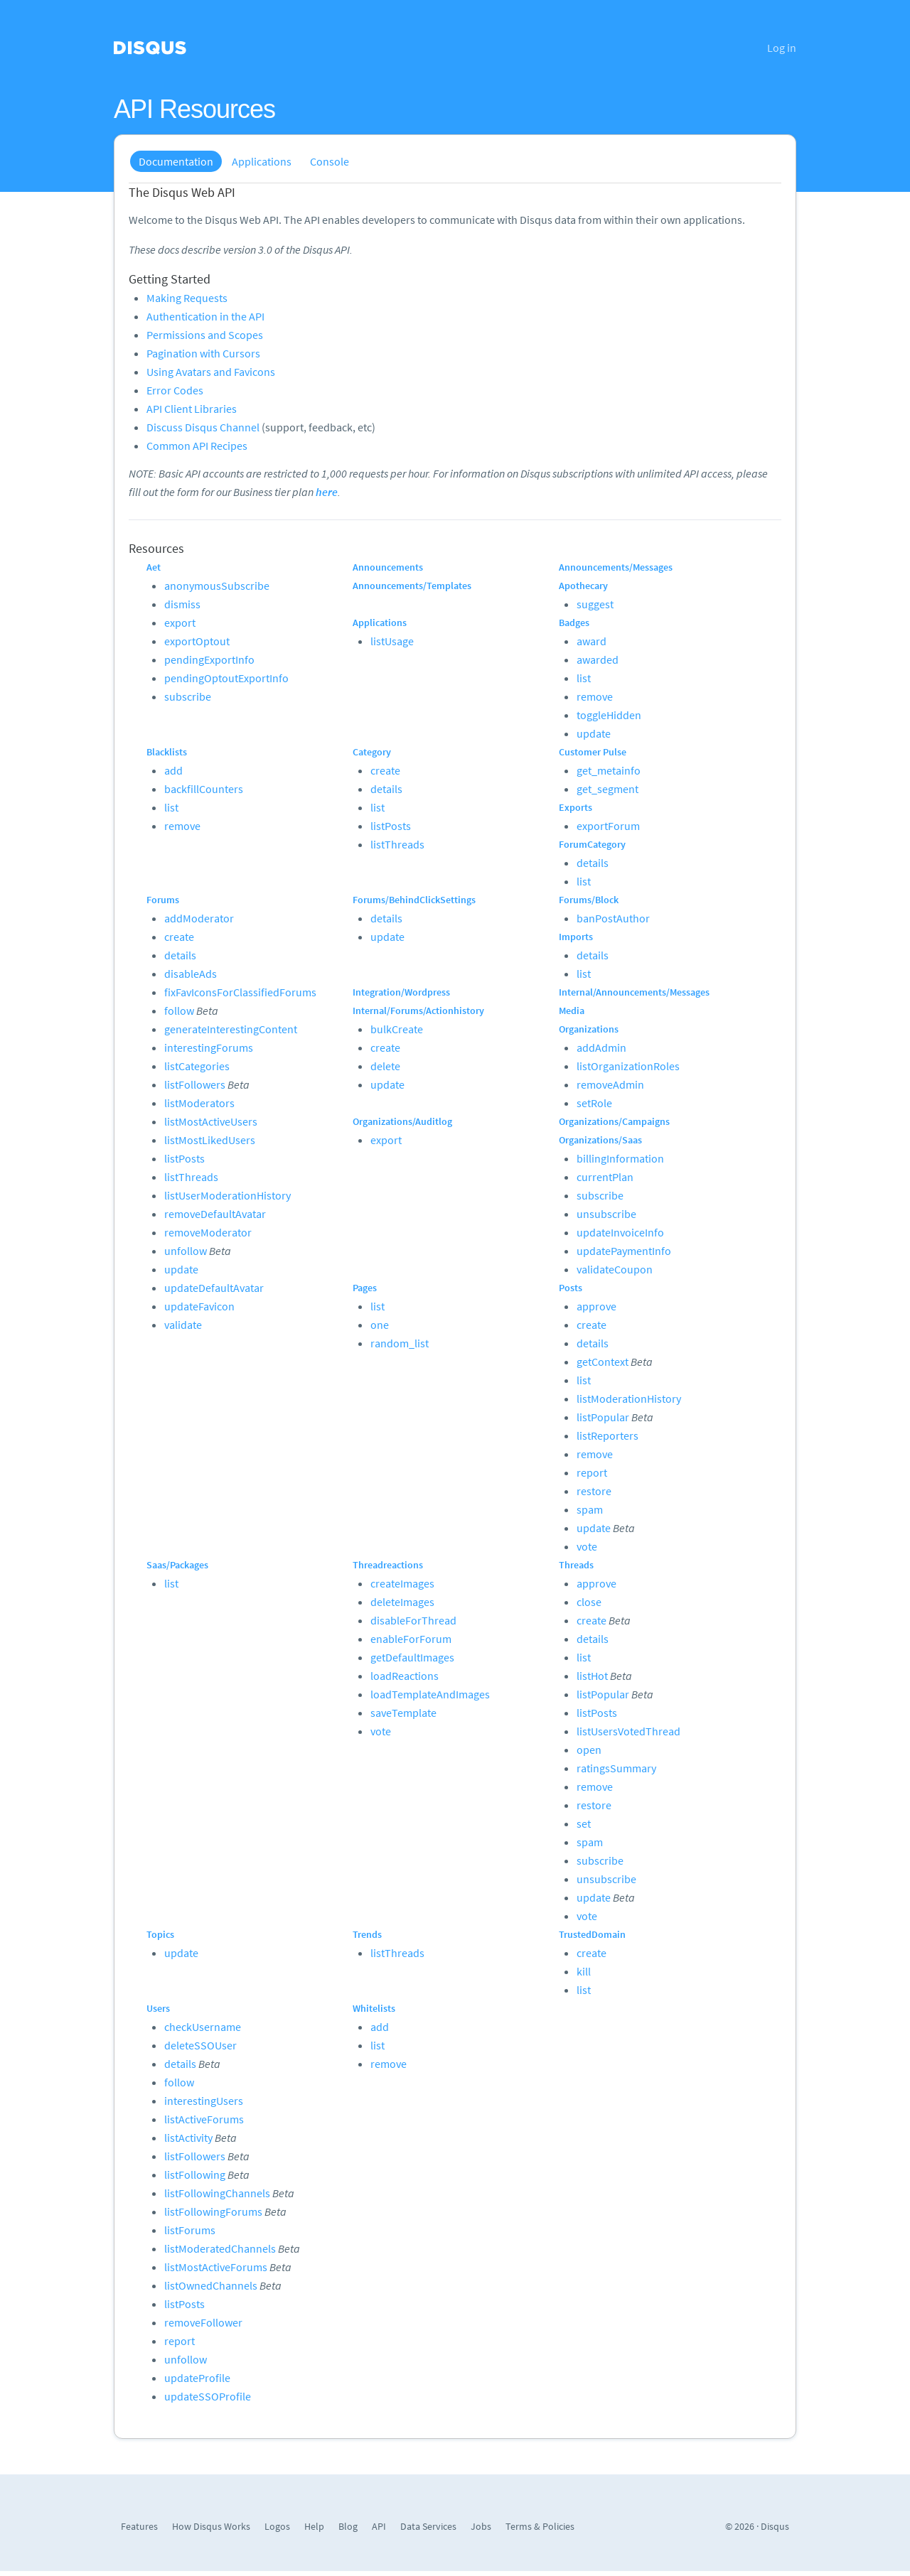 This screenshot has width=910, height=2576. I want to click on API Client Libraries, so click(191, 409).